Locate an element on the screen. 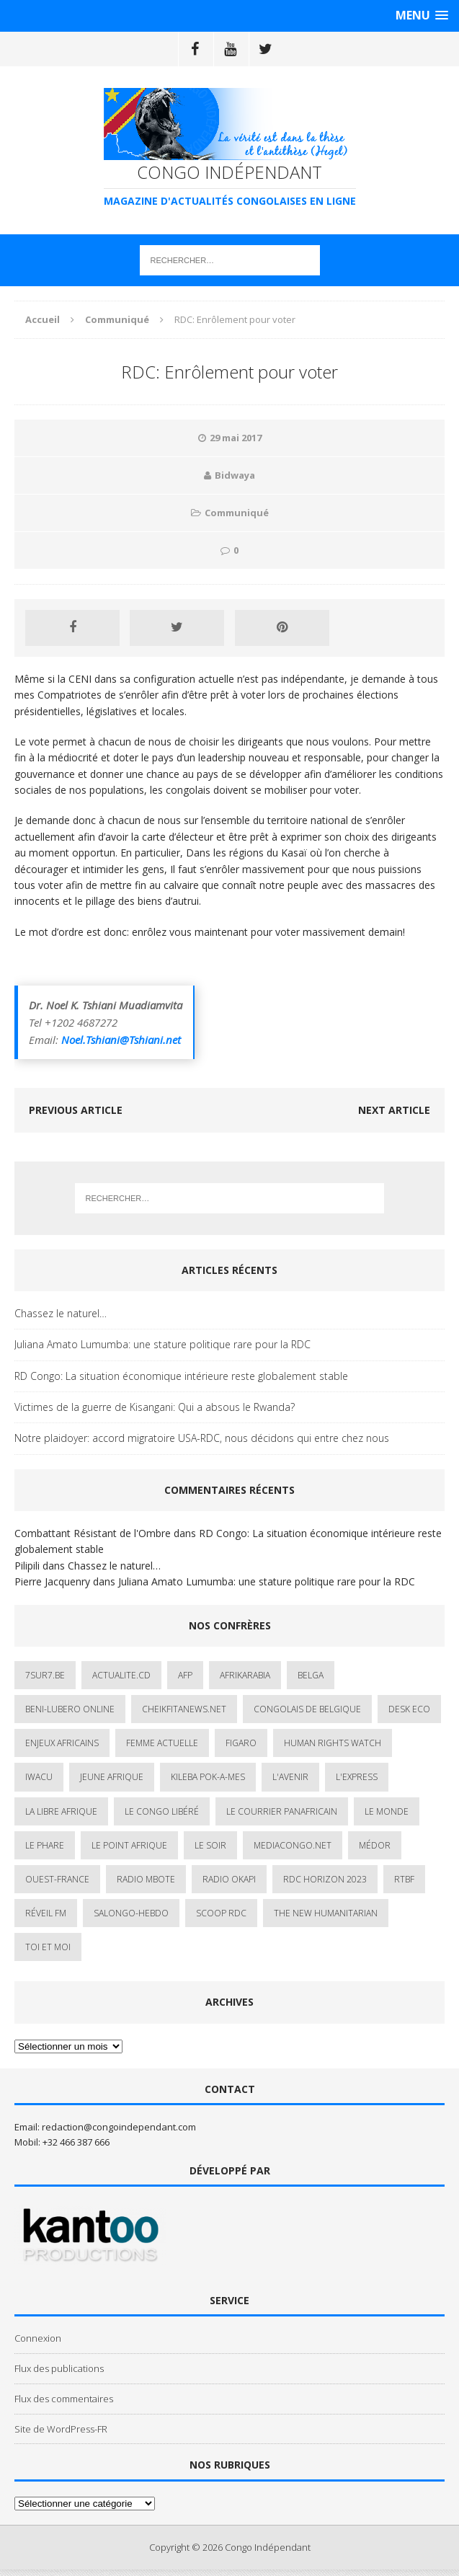  Victimes de la guerre de Kisangani: Qui a absous le Rwanda? is located at coordinates (154, 1407).